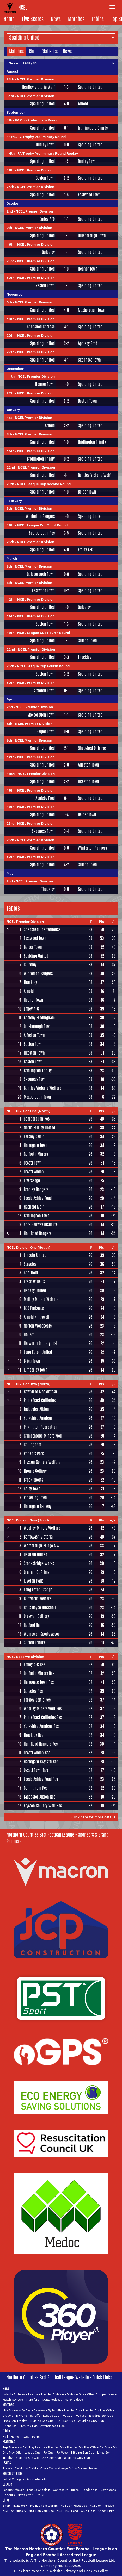 The image size is (122, 2576). I want to click on Worsbrough Bridge MW, so click(41, 1546).